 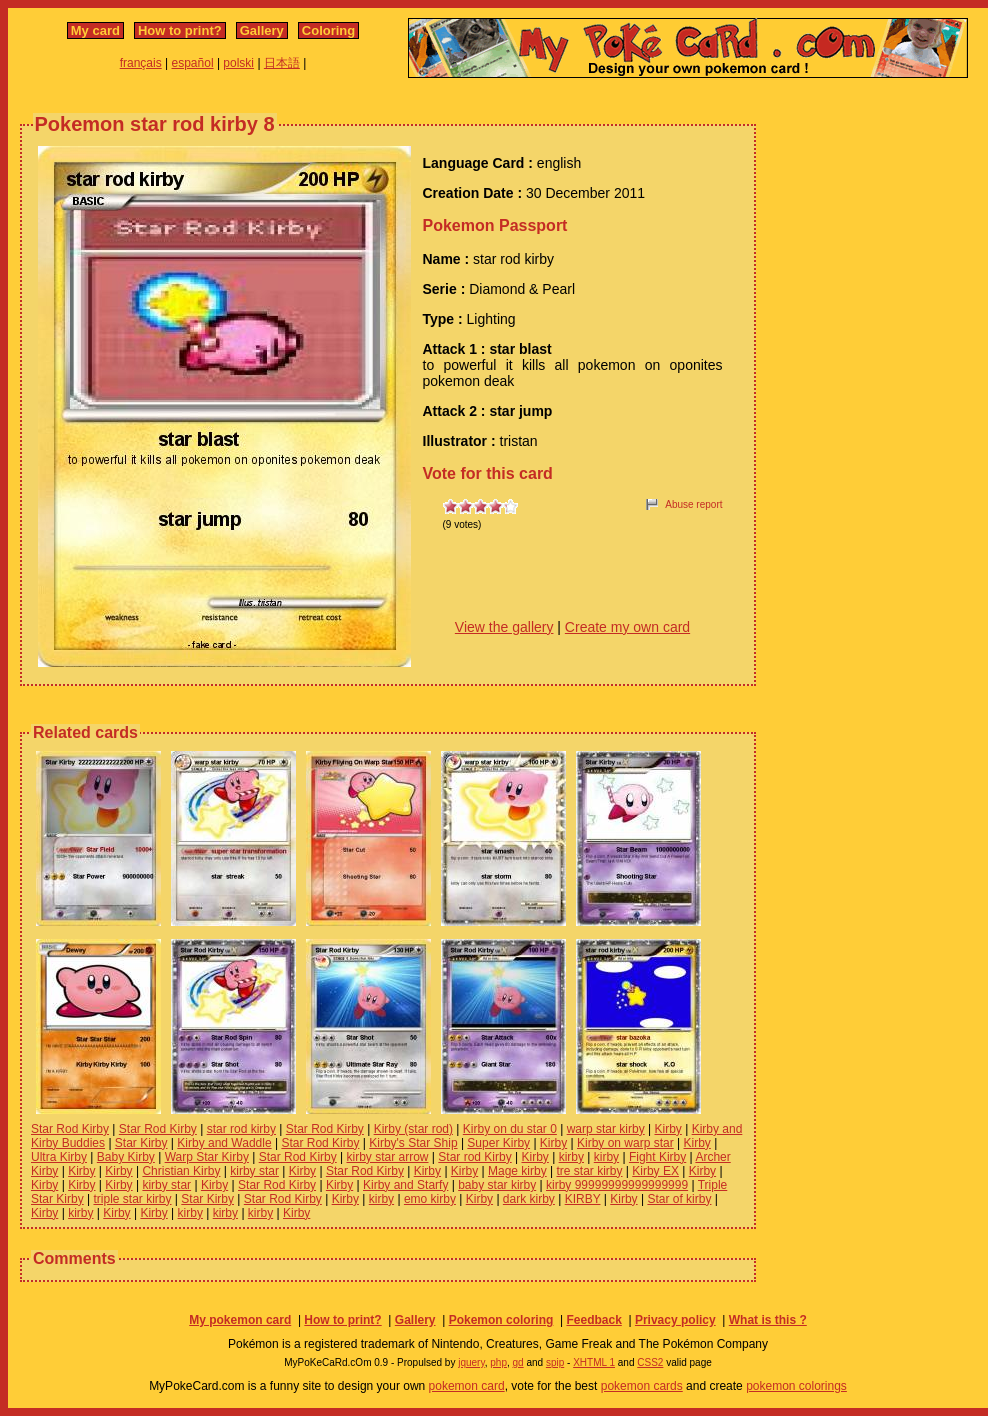 What do you see at coordinates (180, 30) in the screenshot?
I see `How to print?` at bounding box center [180, 30].